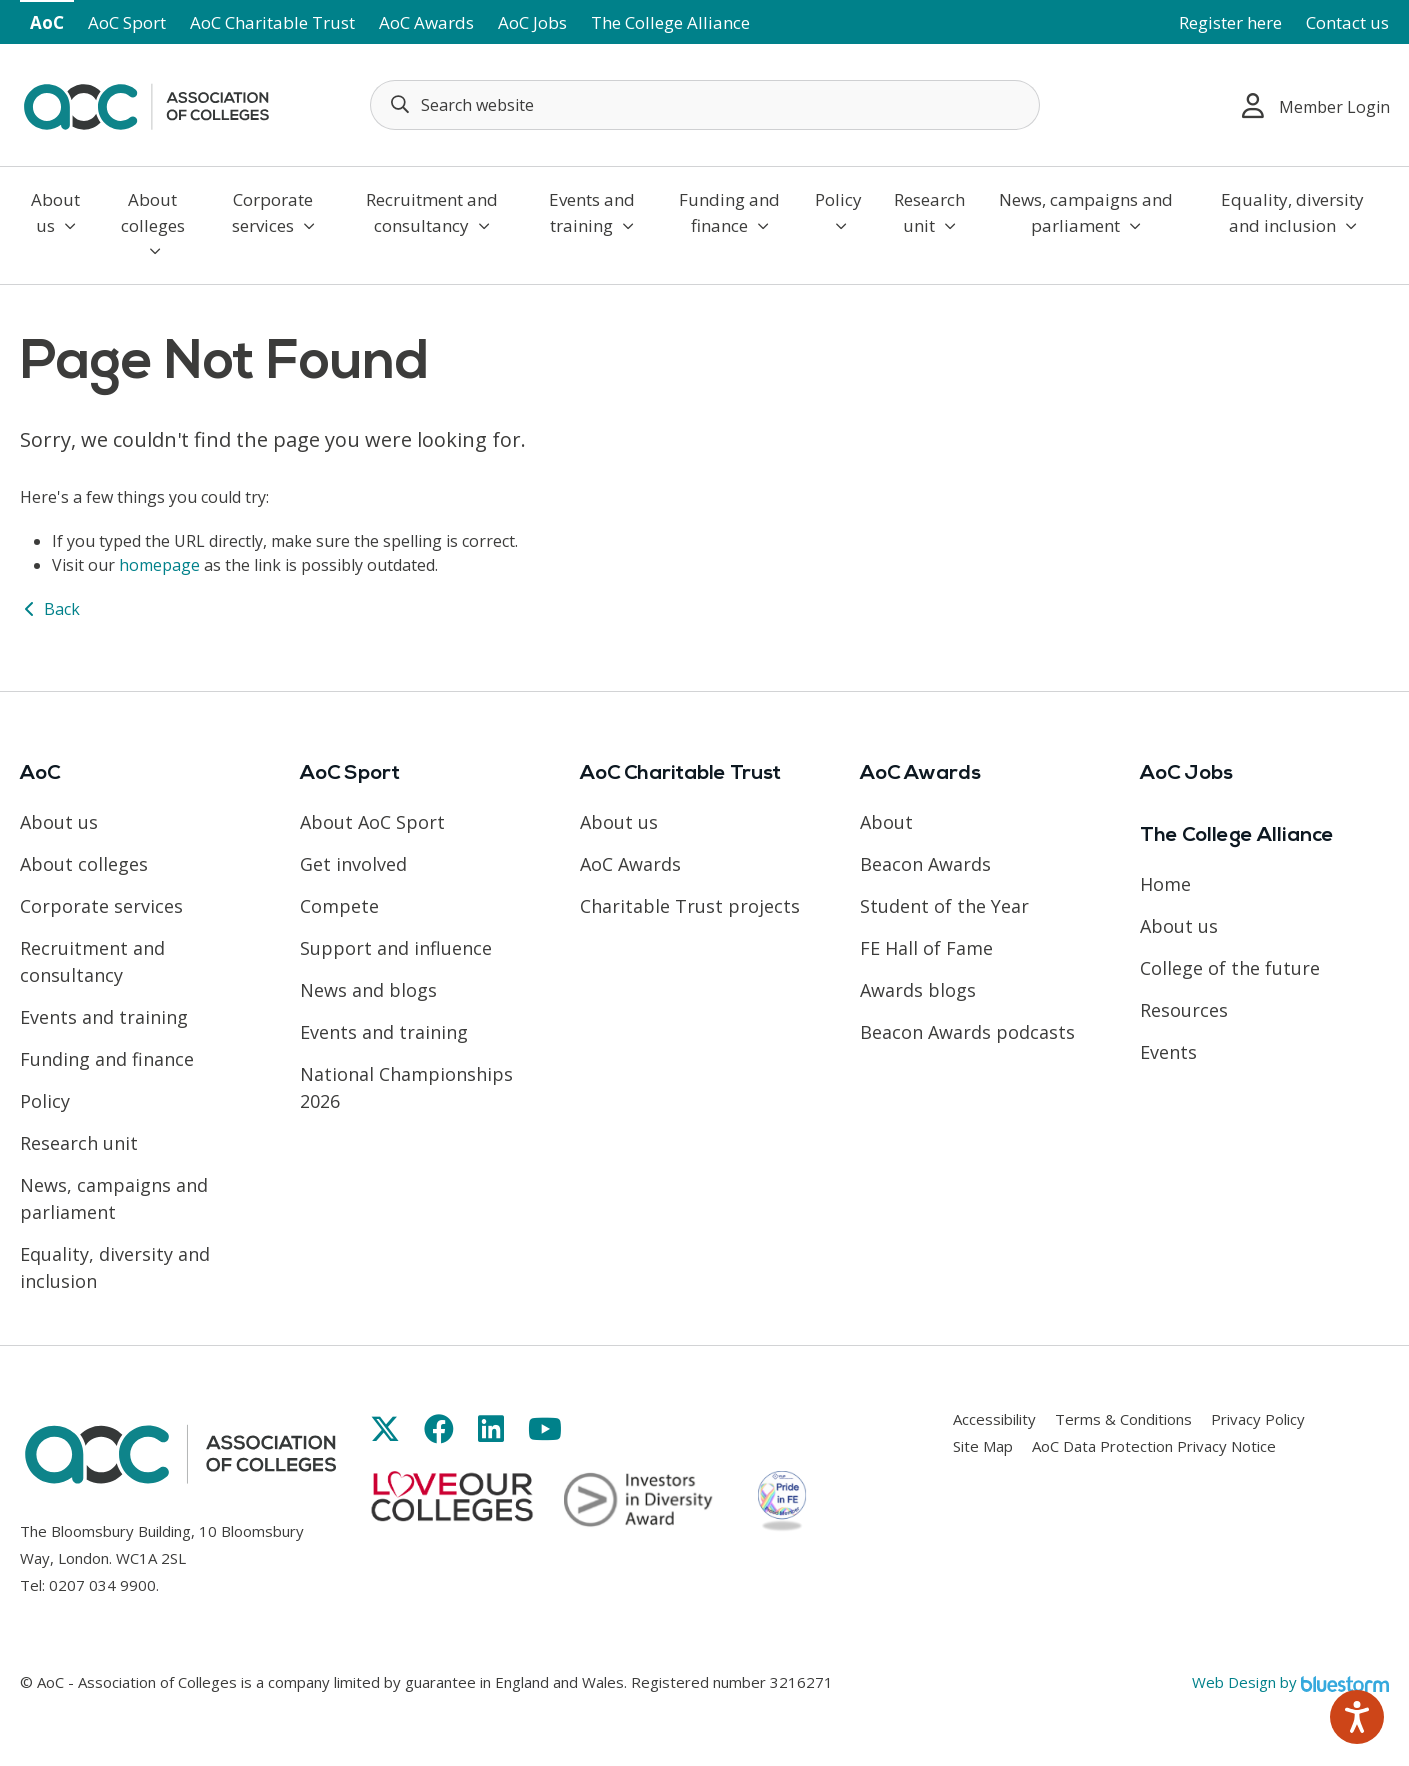 This screenshot has height=1766, width=1409. Describe the element at coordinates (1258, 1419) in the screenshot. I see `Privacy Policy` at that location.